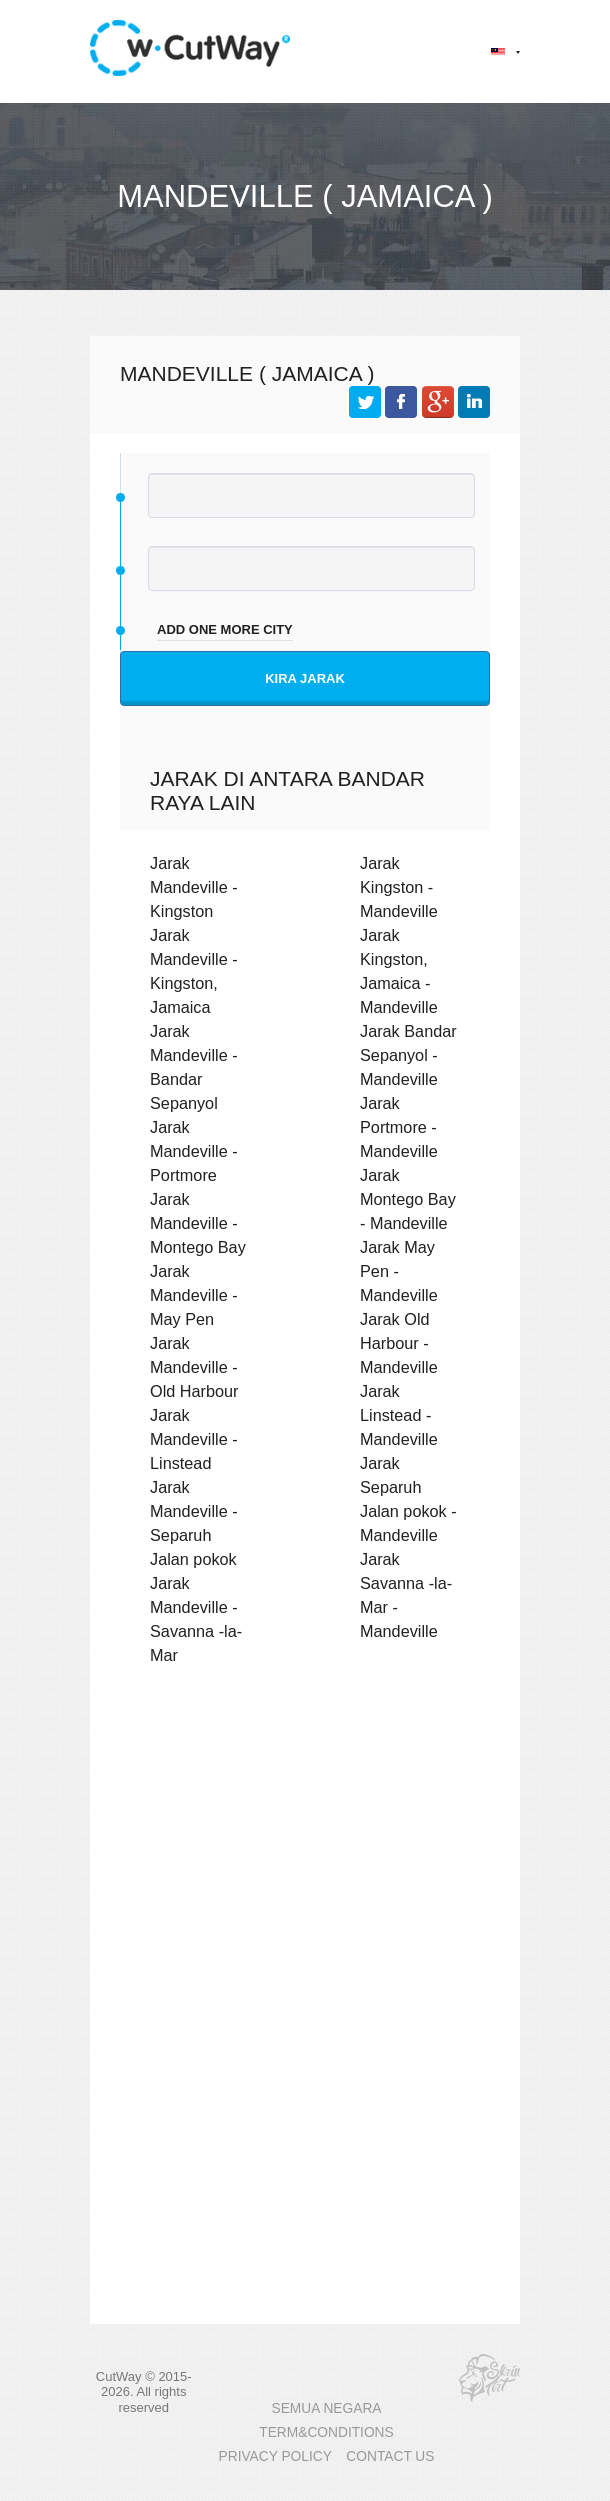  I want to click on TERM&CONDITIONS, so click(326, 2432).